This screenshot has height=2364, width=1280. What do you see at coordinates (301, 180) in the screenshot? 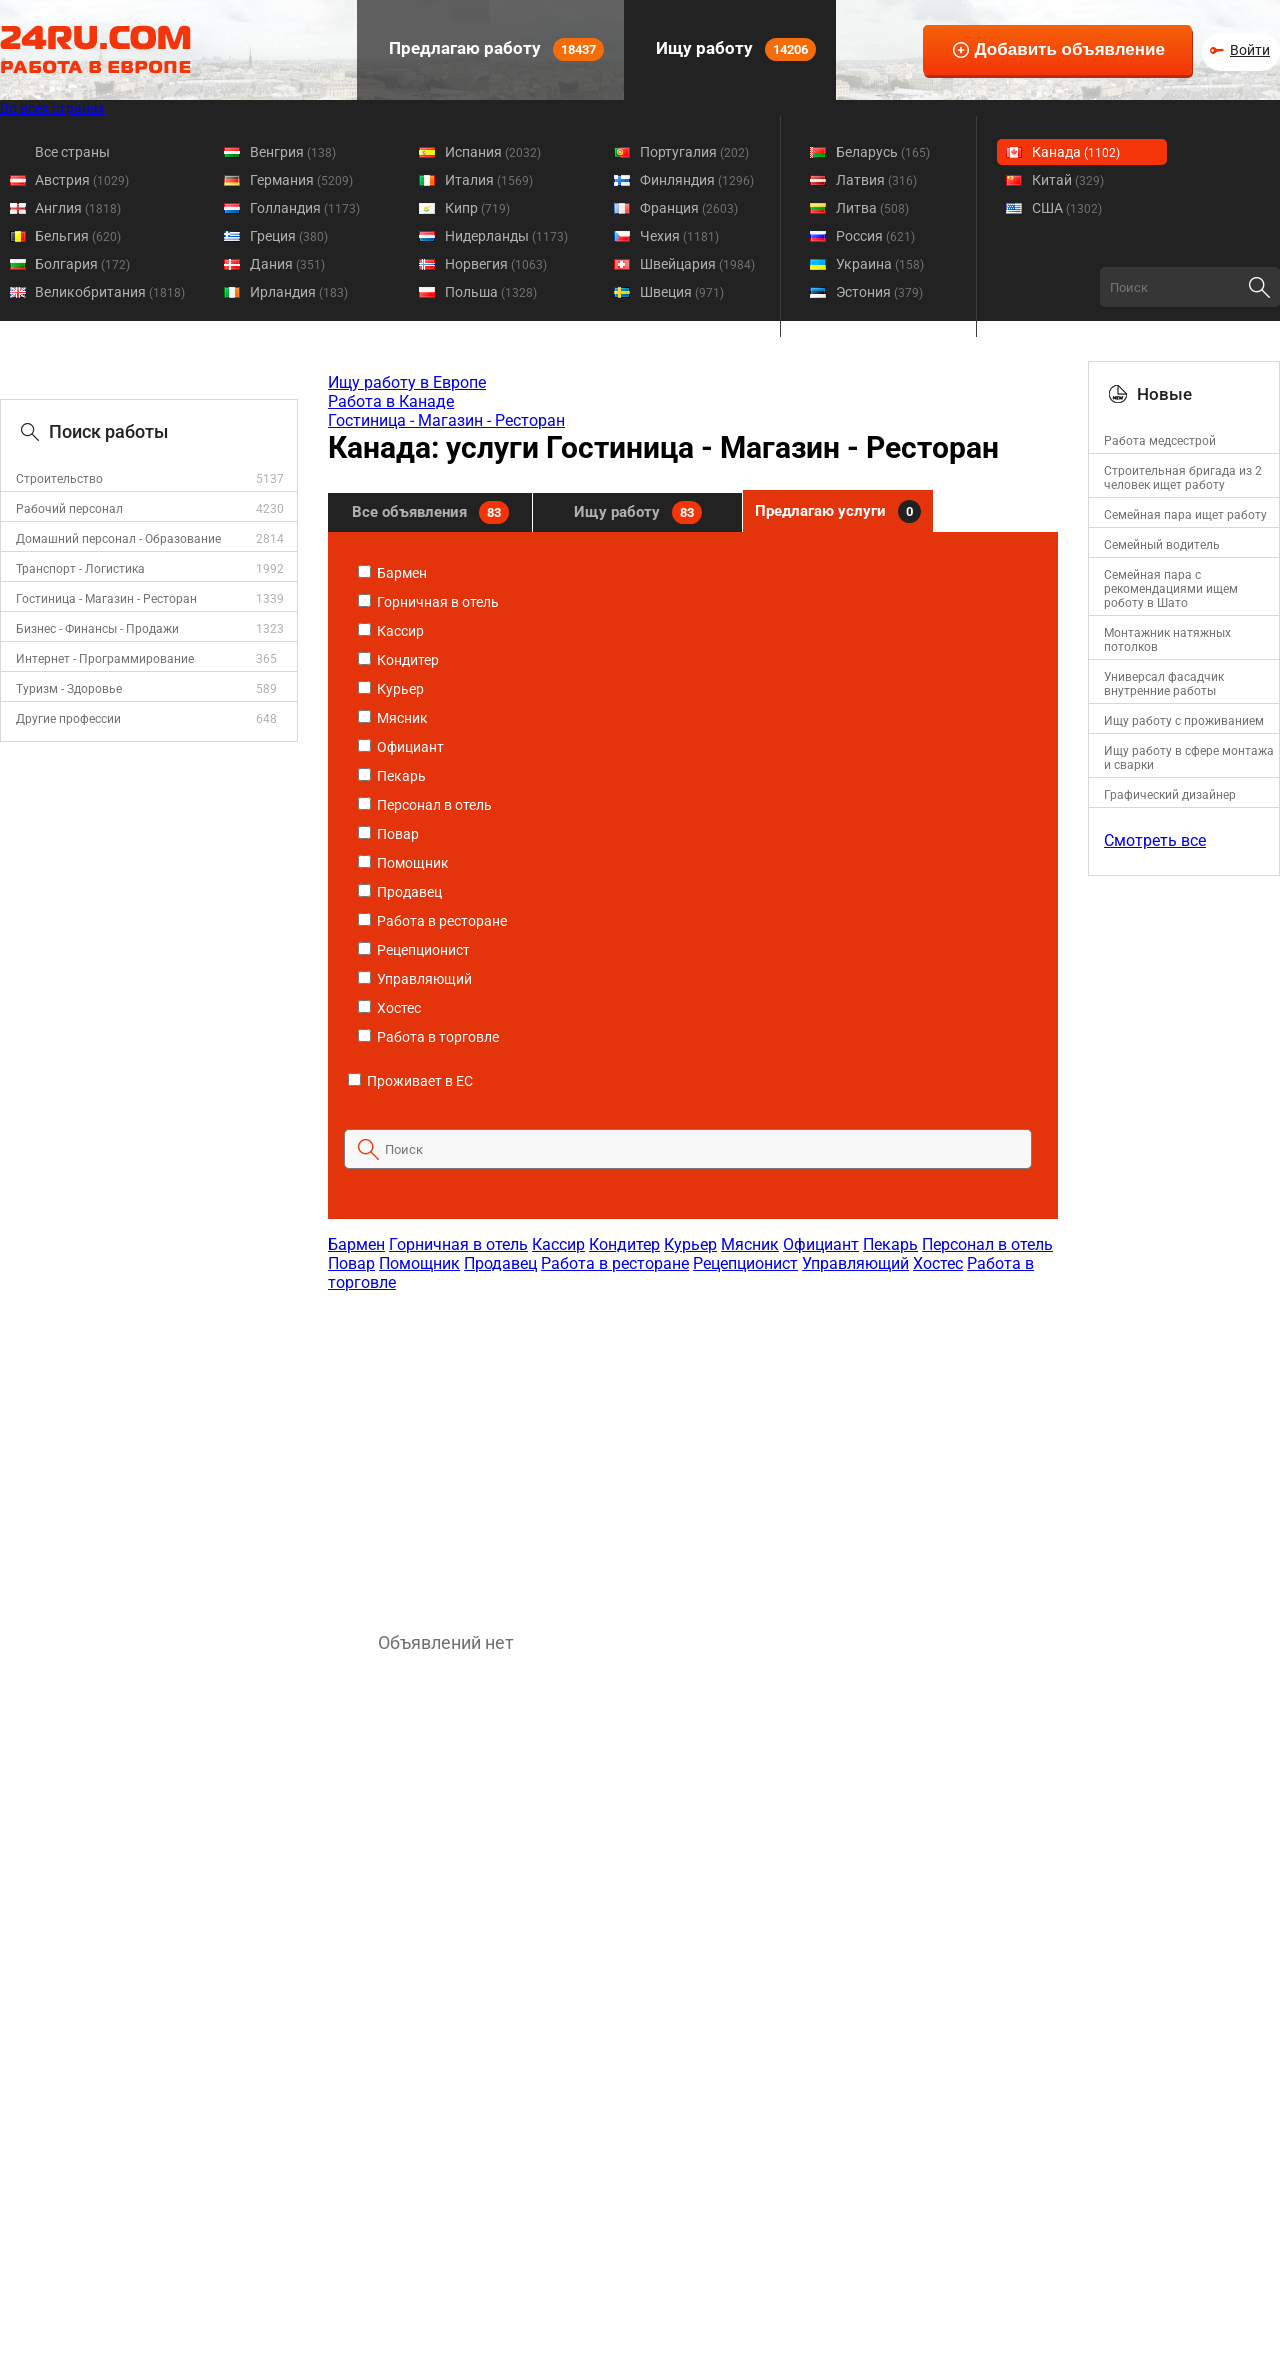
I see `Германия` at bounding box center [301, 180].